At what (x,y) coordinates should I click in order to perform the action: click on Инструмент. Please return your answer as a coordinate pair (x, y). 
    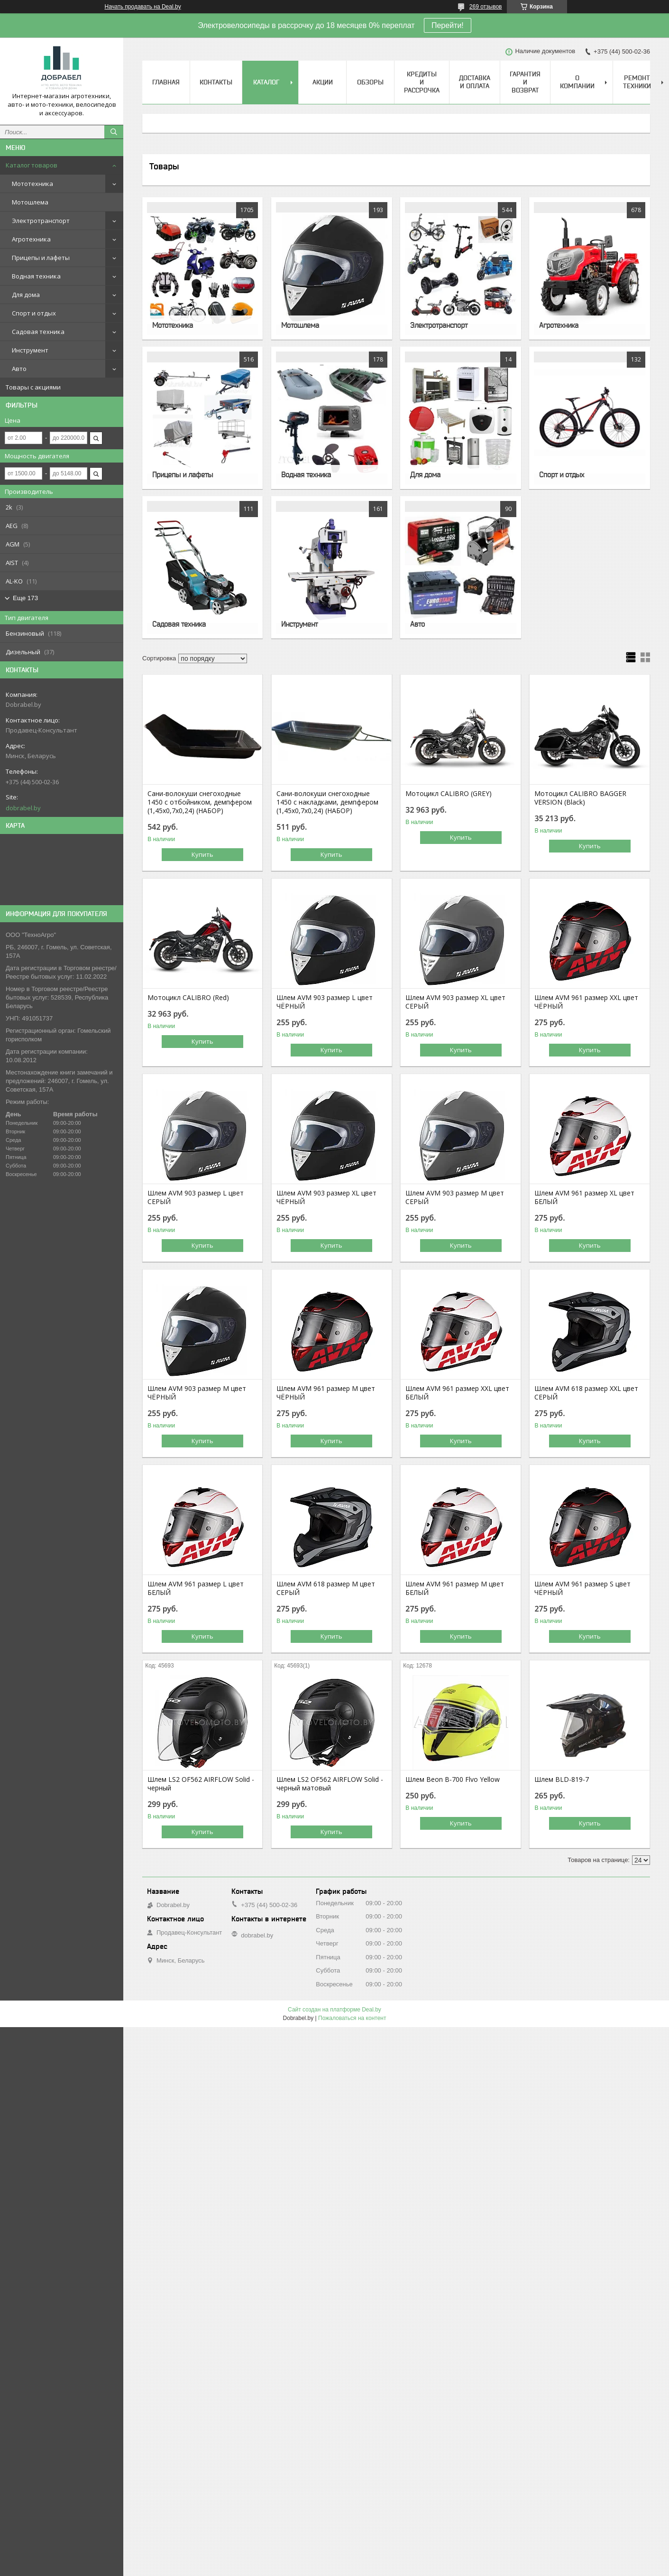
    Looking at the image, I should click on (30, 350).